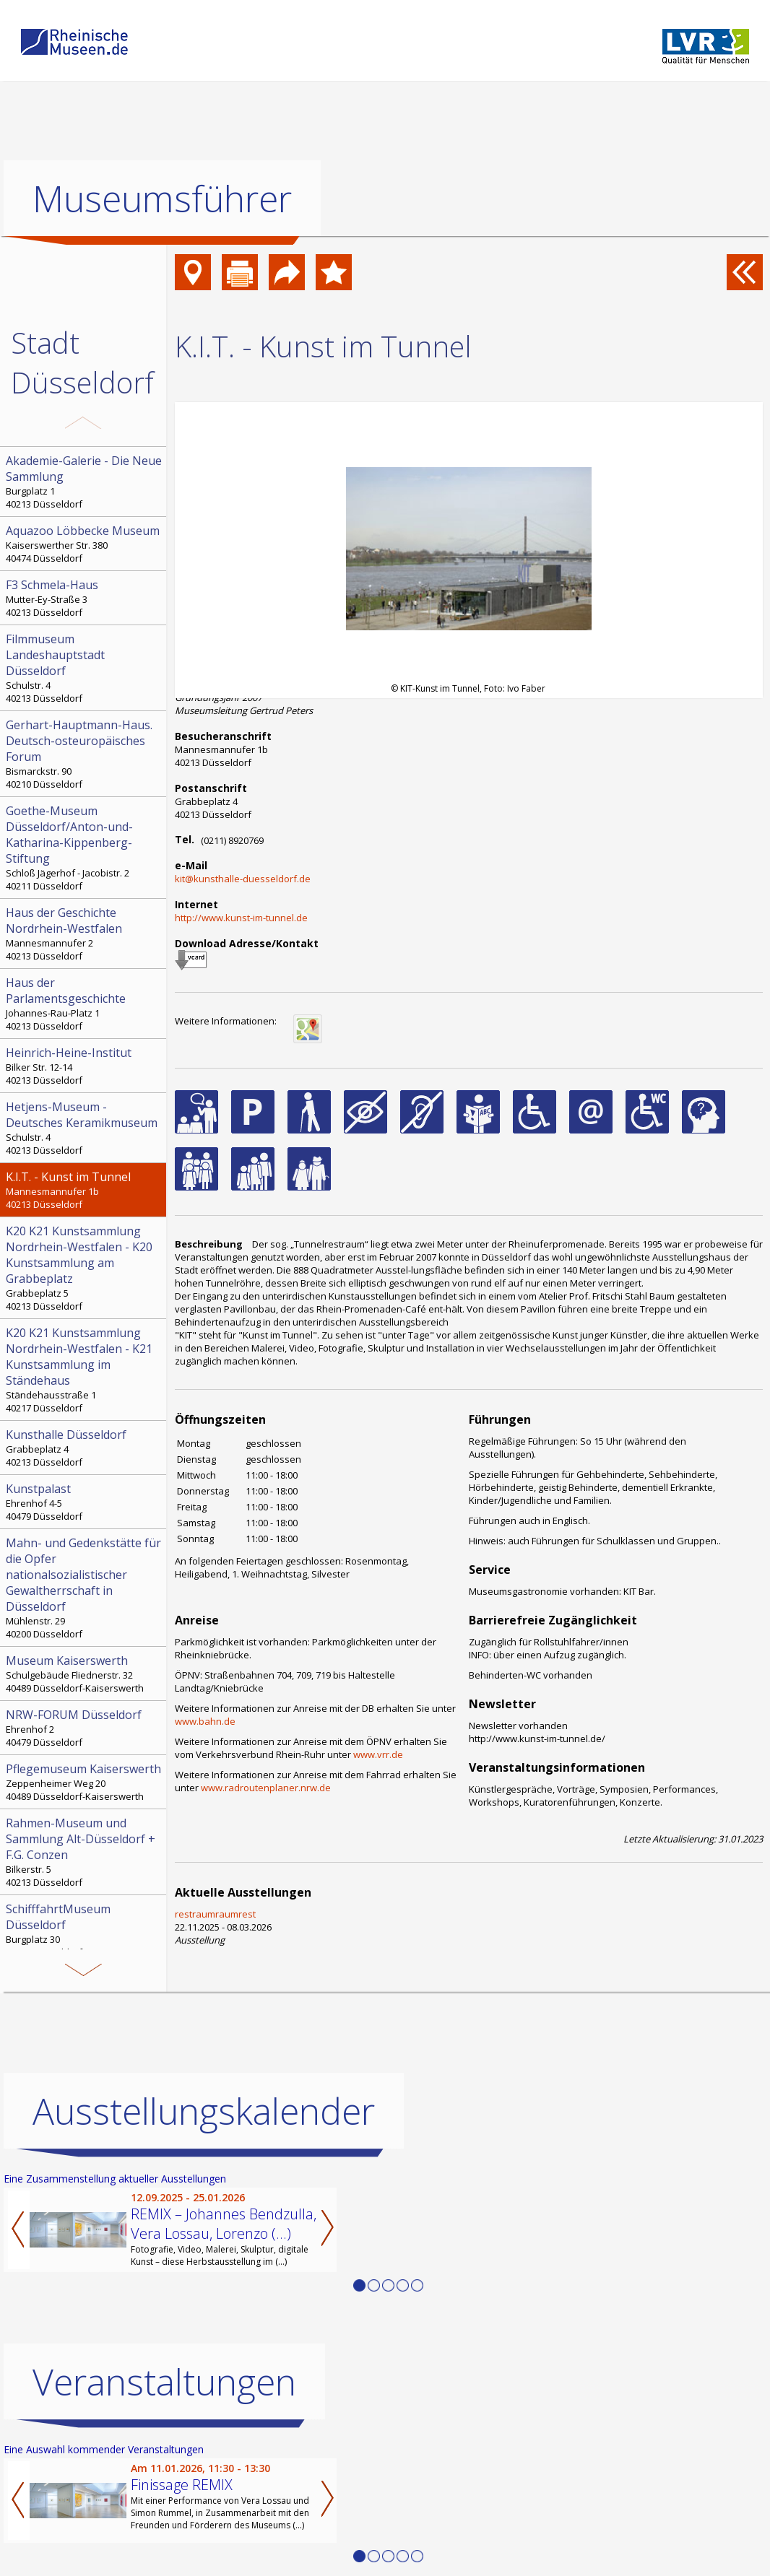 The height and width of the screenshot is (2576, 770). I want to click on www.vrr.de, so click(378, 1754).